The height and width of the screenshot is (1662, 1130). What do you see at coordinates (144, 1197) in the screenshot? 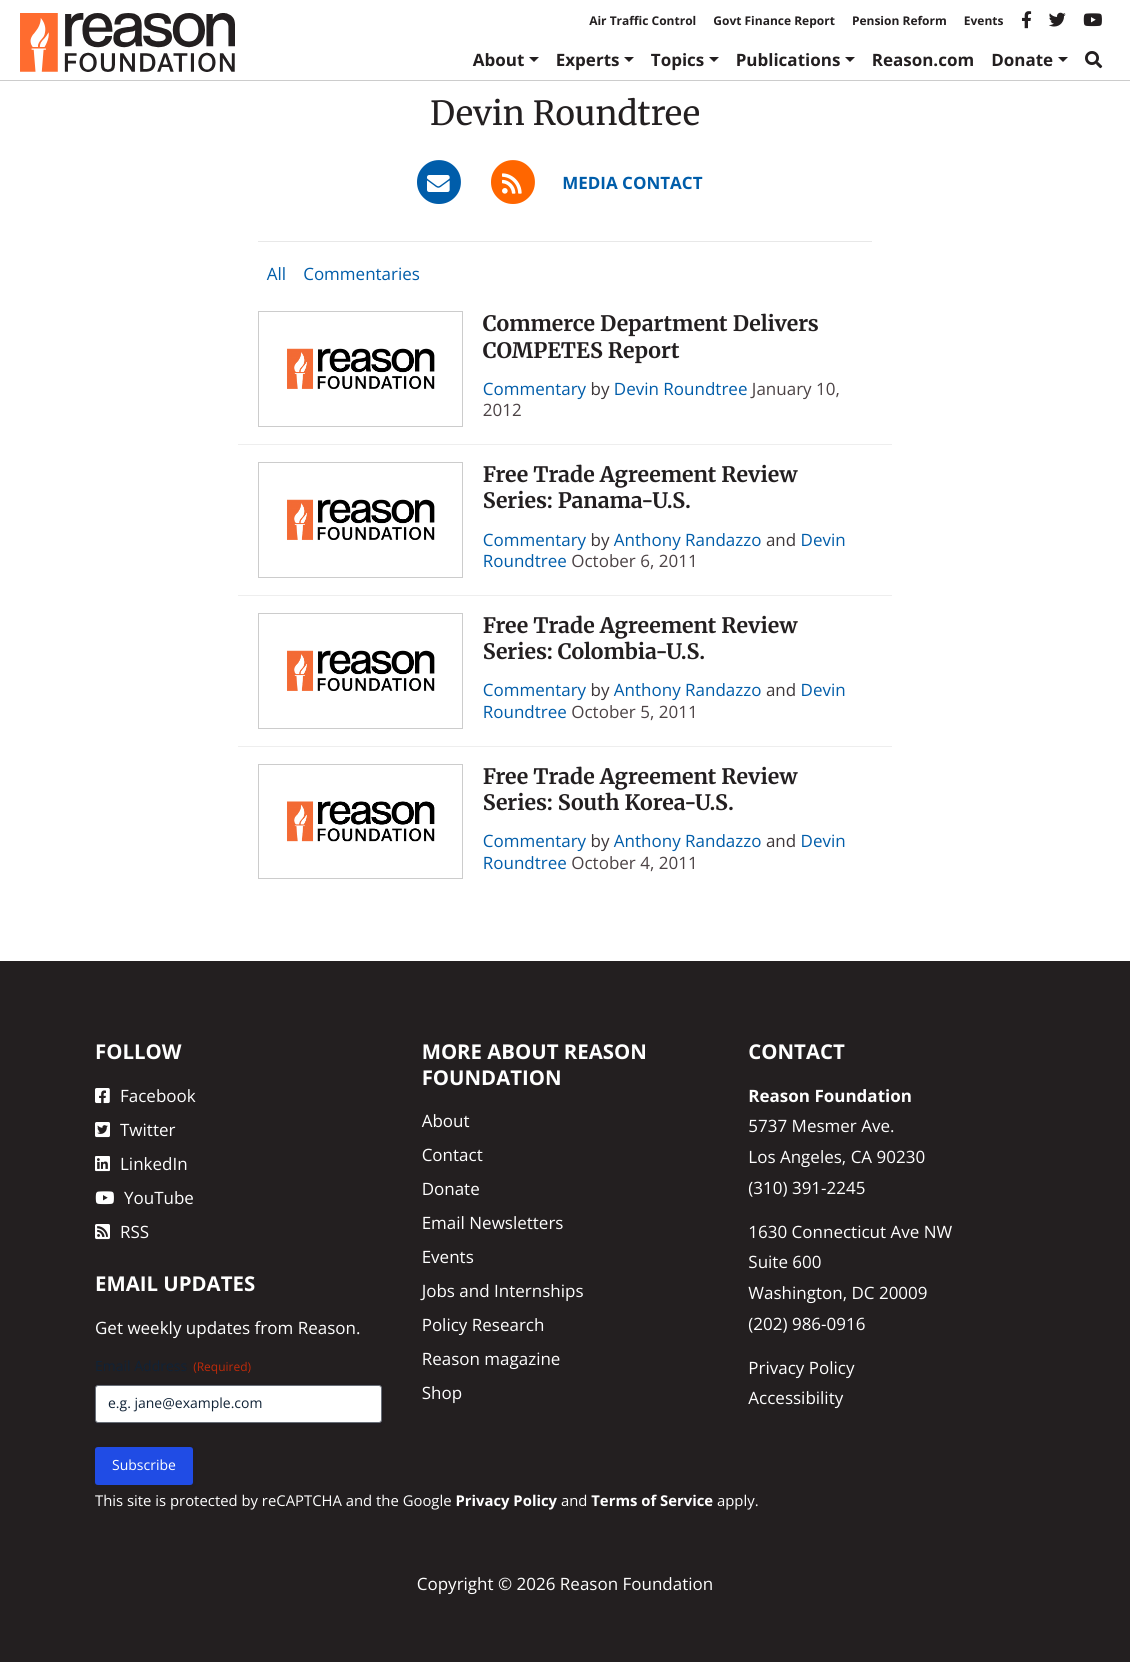
I see `YouTube` at bounding box center [144, 1197].